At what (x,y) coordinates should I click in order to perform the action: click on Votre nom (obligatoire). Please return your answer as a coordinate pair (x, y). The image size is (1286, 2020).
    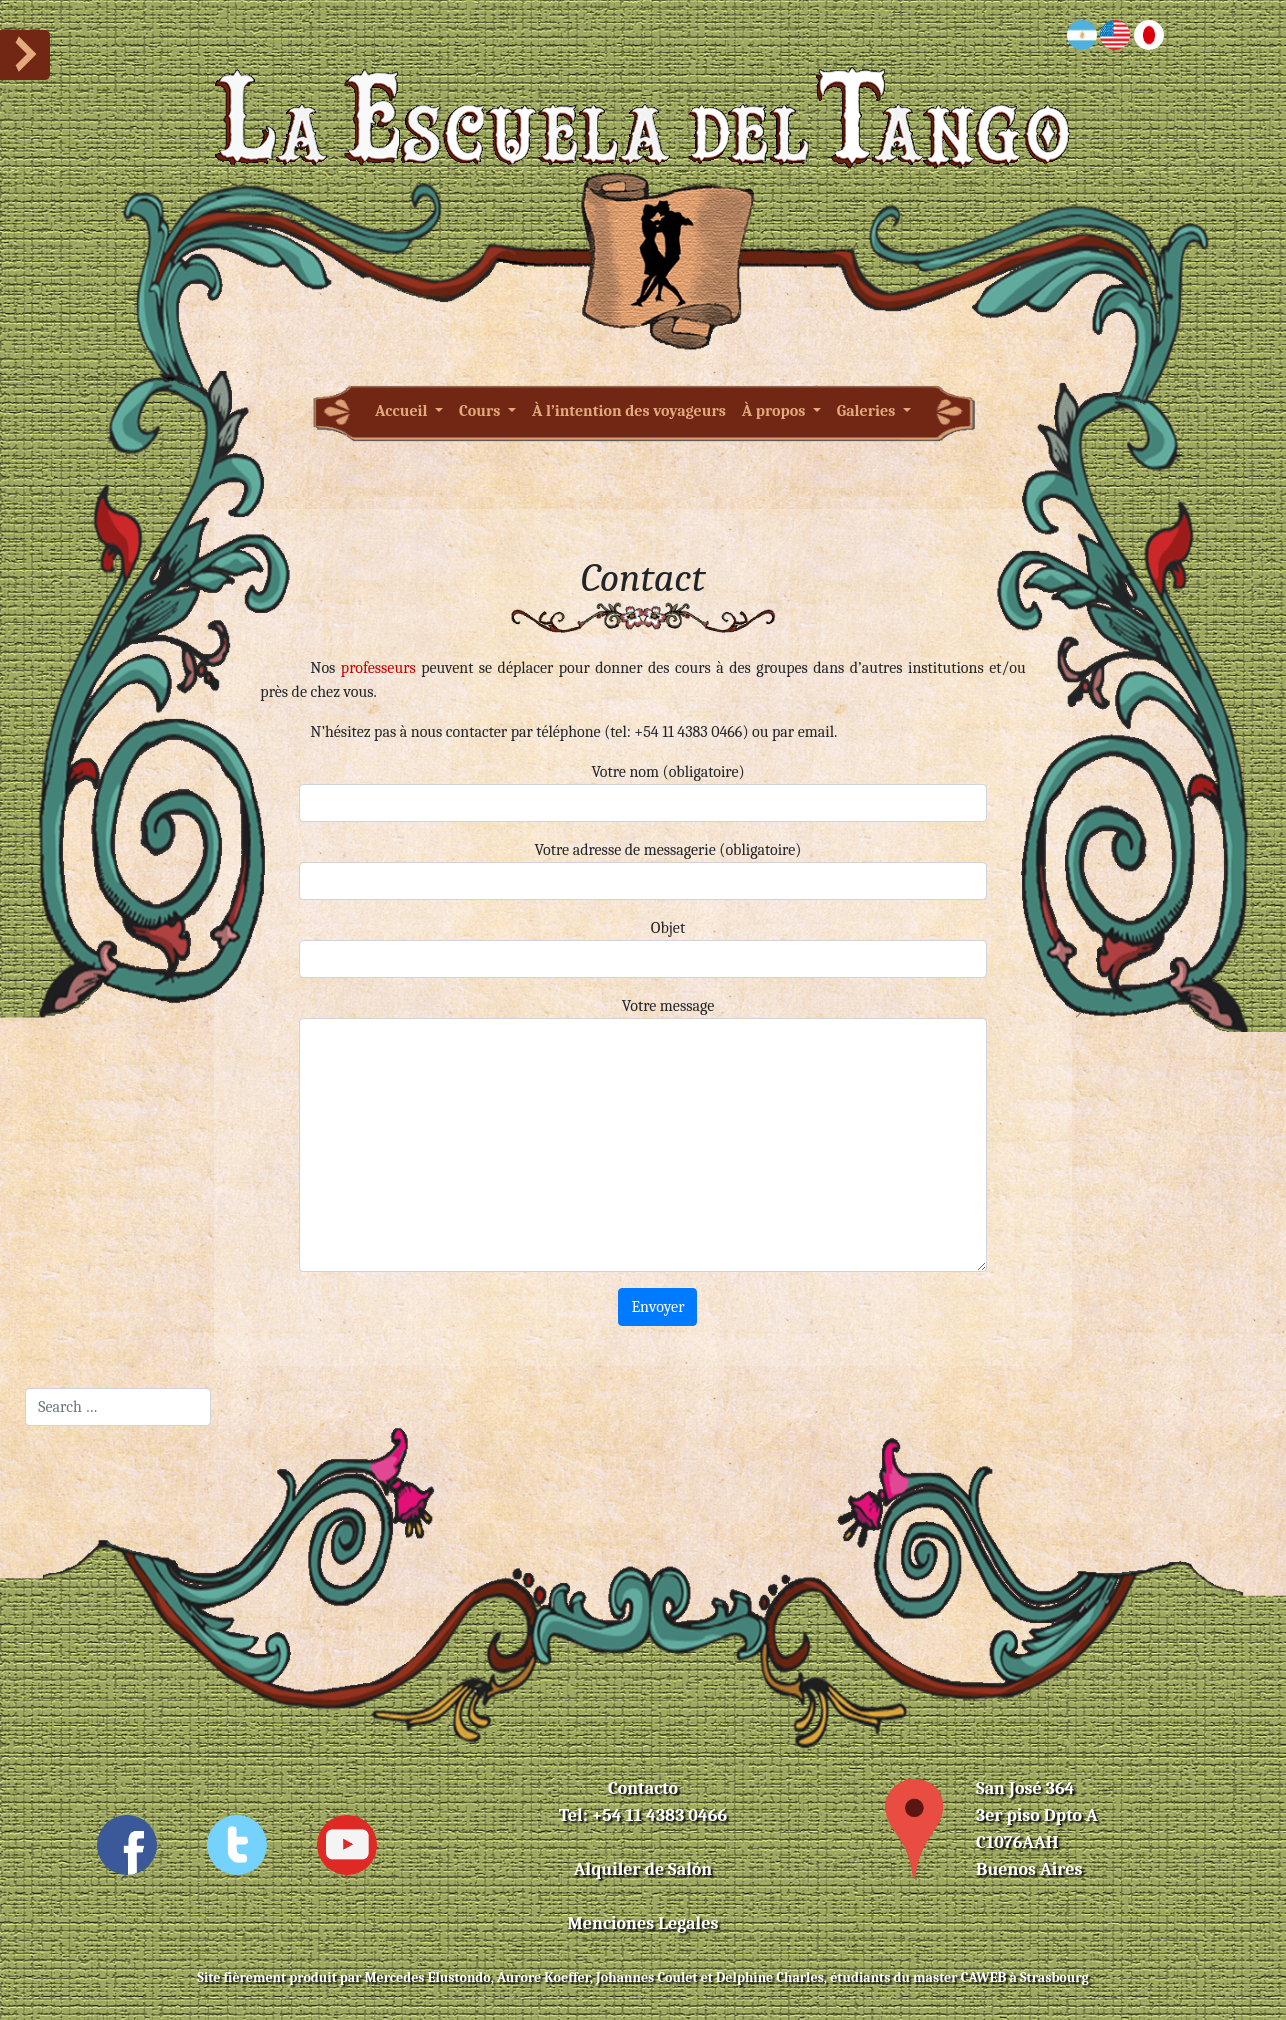
    Looking at the image, I should click on (642, 792).